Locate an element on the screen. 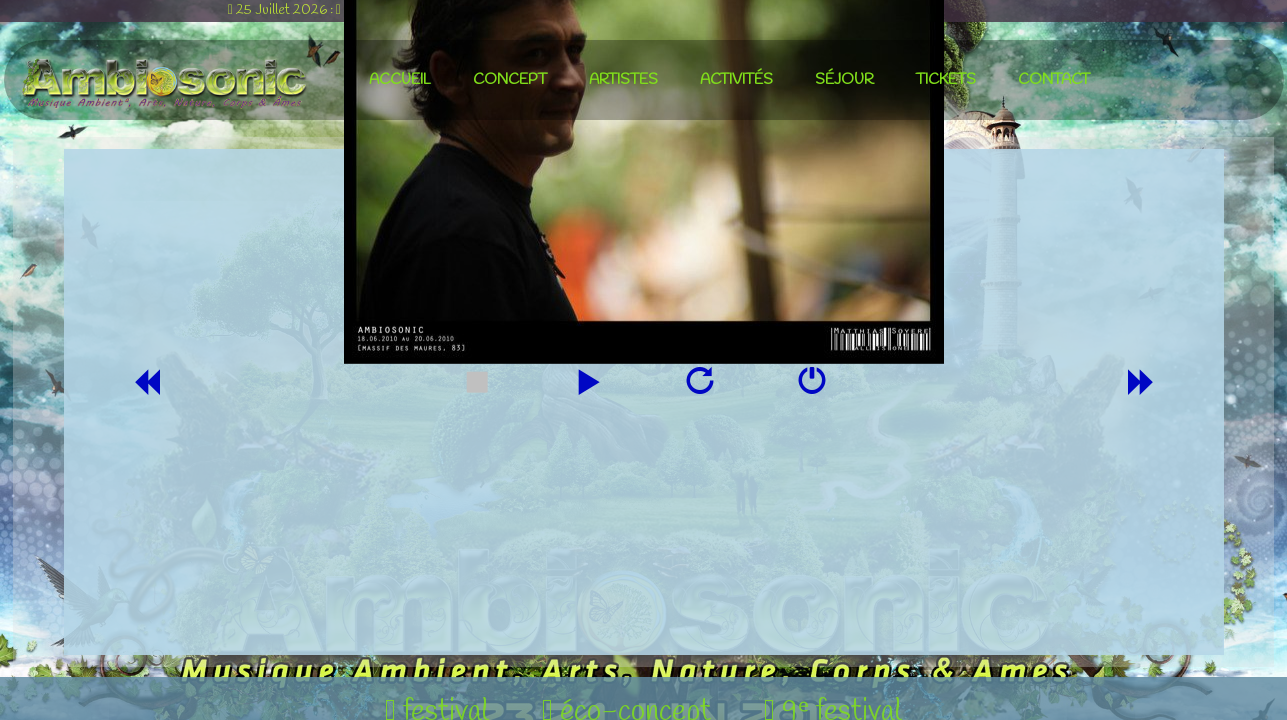  artistes is located at coordinates (623, 80).